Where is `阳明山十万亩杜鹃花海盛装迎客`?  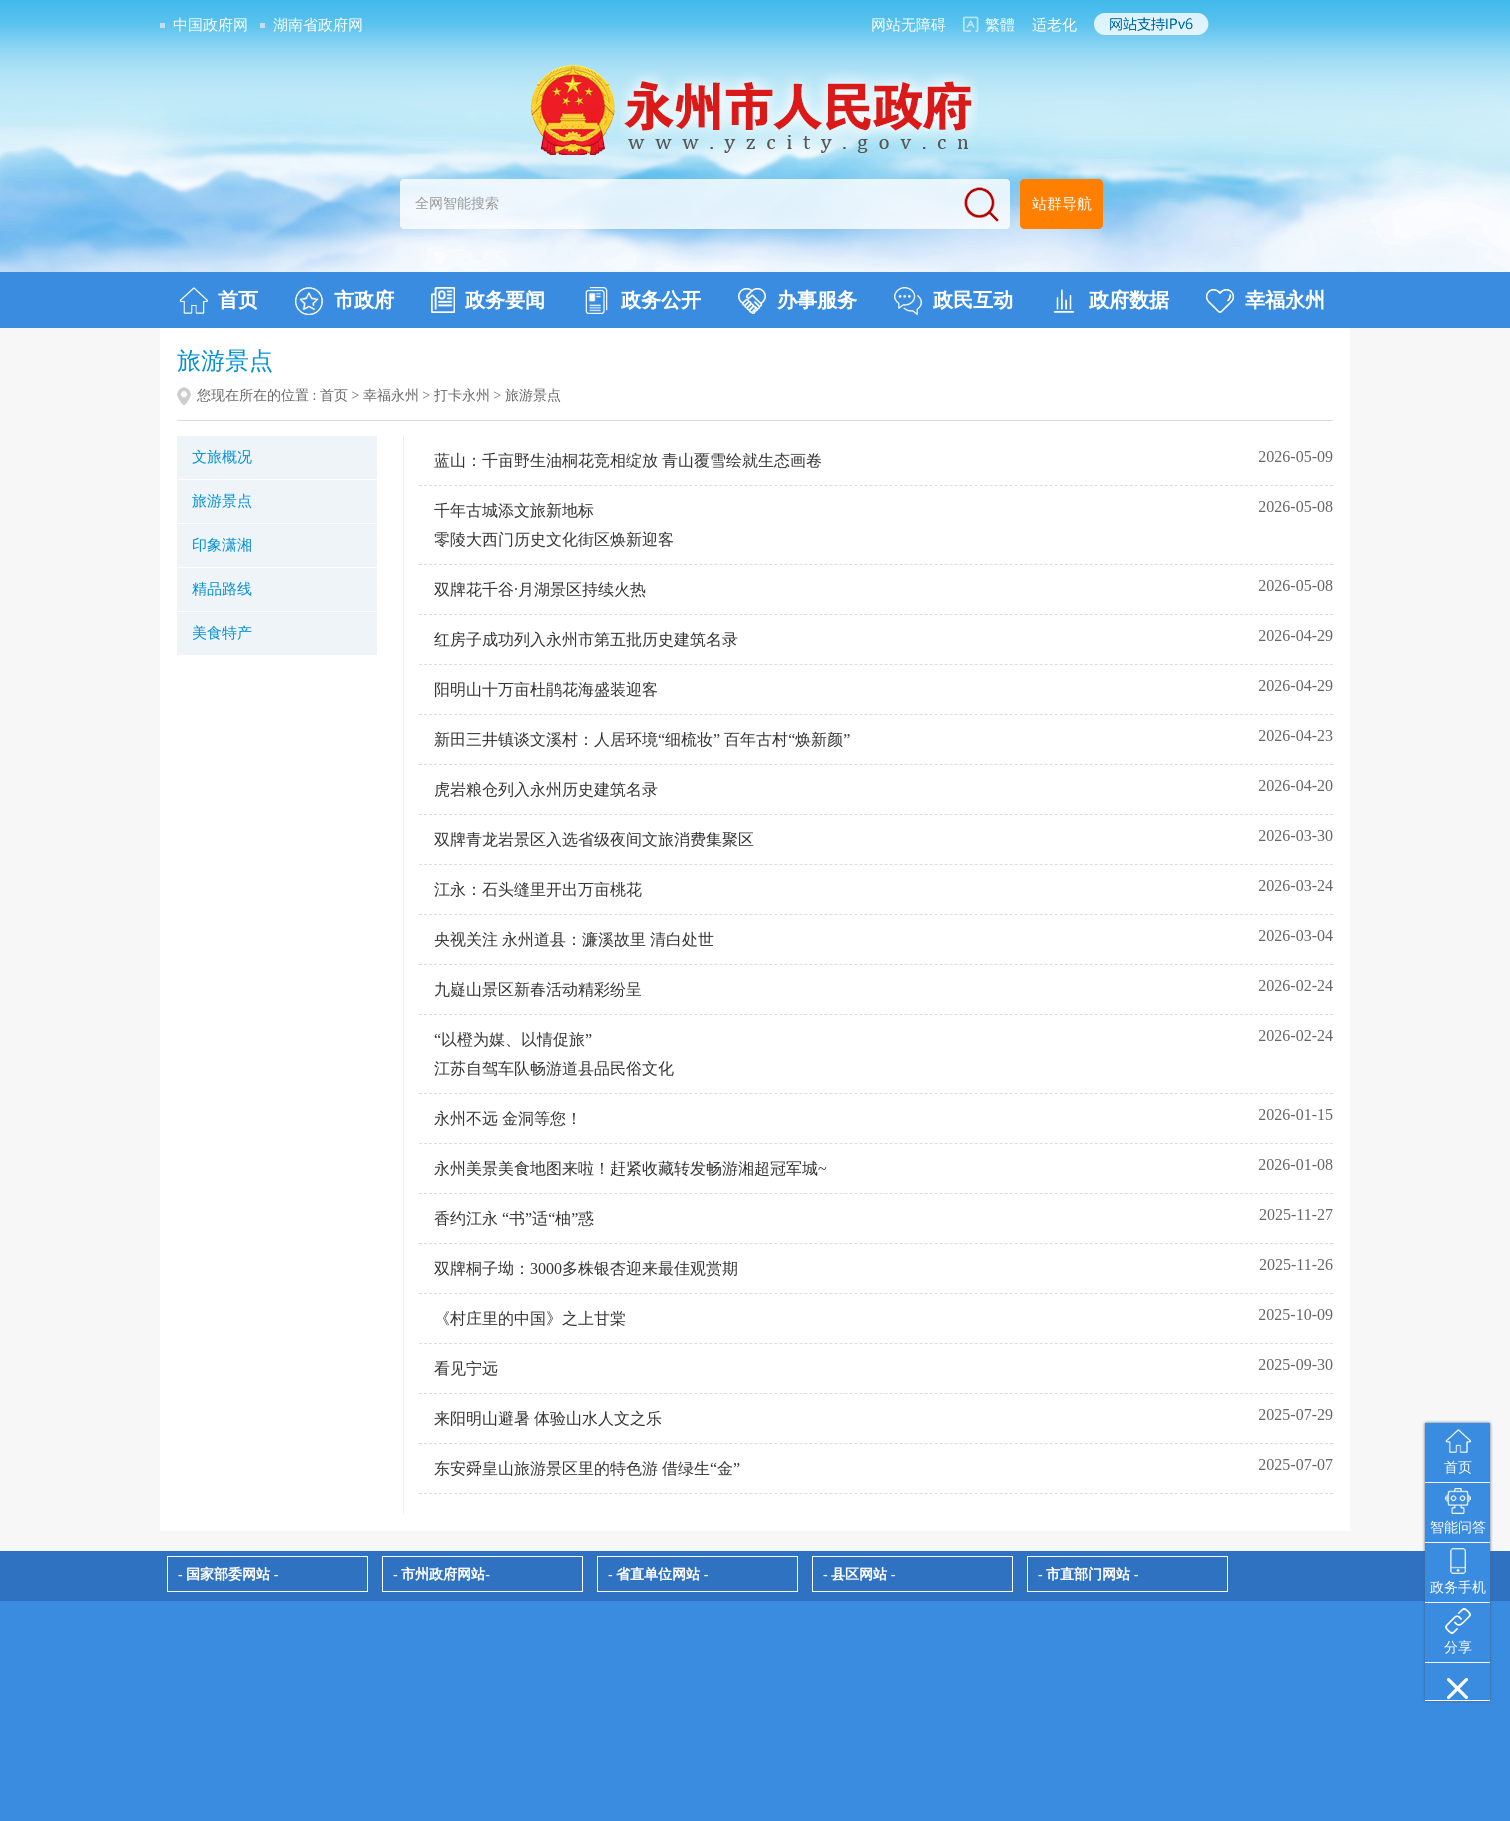
阳明山十万亩杜鹃花海盛装迎客 is located at coordinates (546, 689).